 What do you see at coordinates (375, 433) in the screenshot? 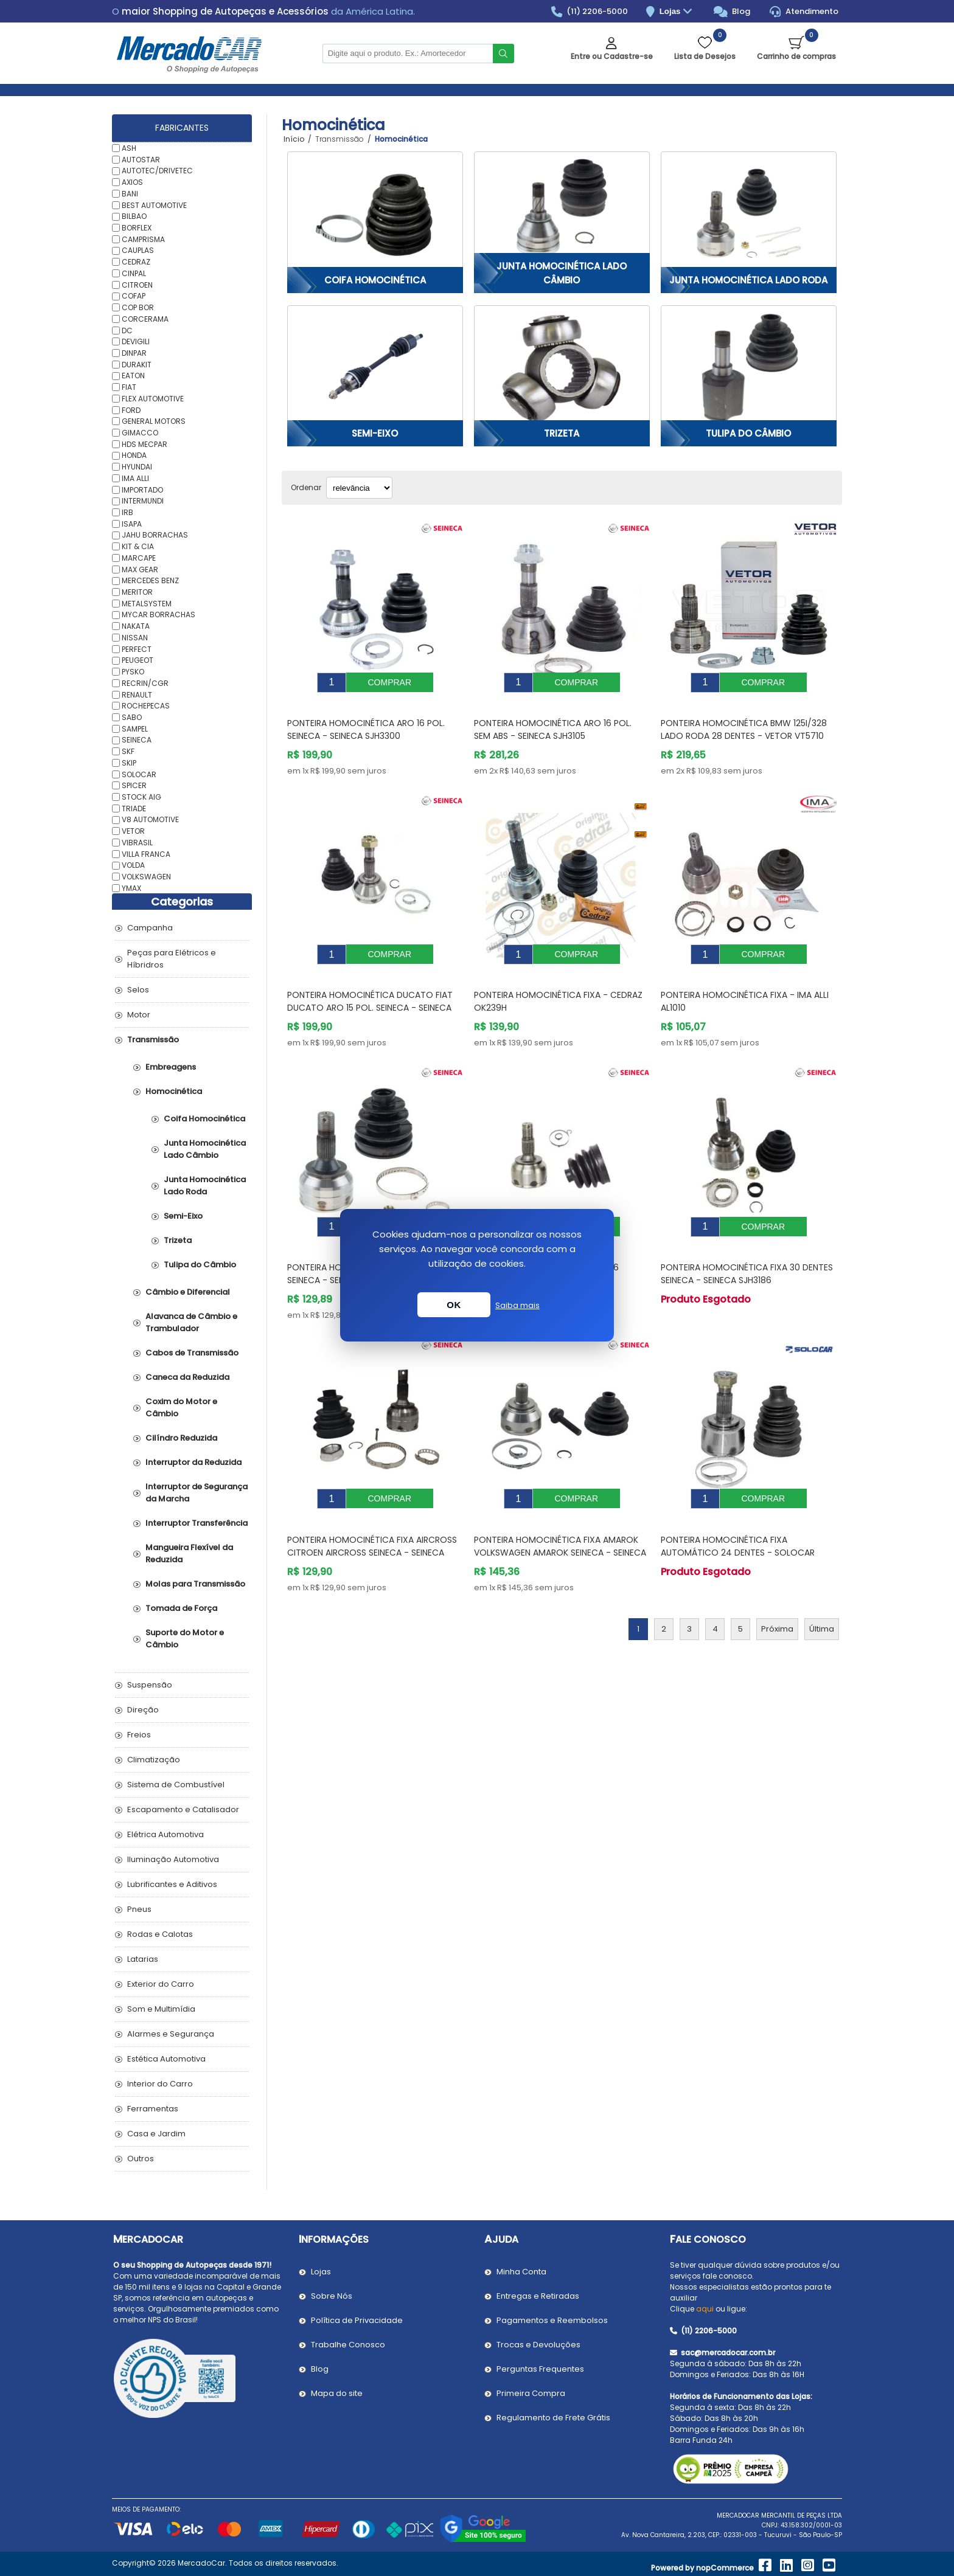
I see `Semi-Eixo` at bounding box center [375, 433].